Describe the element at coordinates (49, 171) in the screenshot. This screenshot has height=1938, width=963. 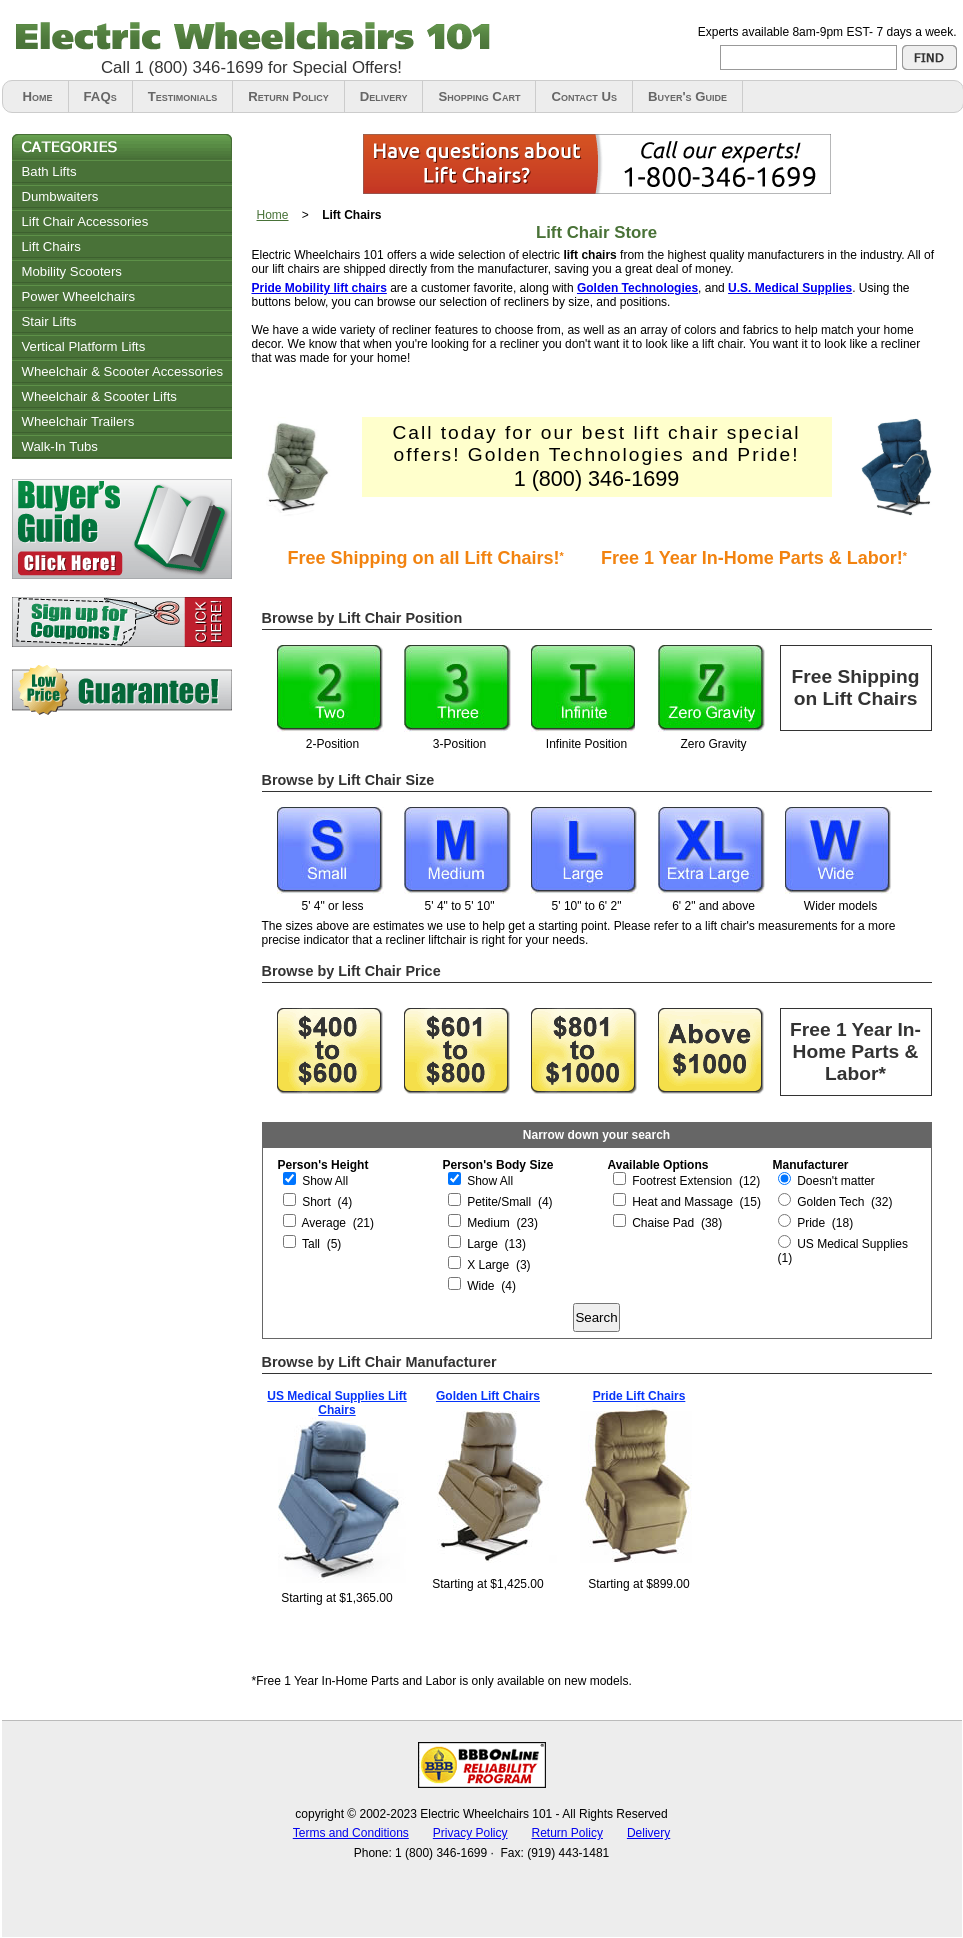
I see `Bath Lifts` at that location.